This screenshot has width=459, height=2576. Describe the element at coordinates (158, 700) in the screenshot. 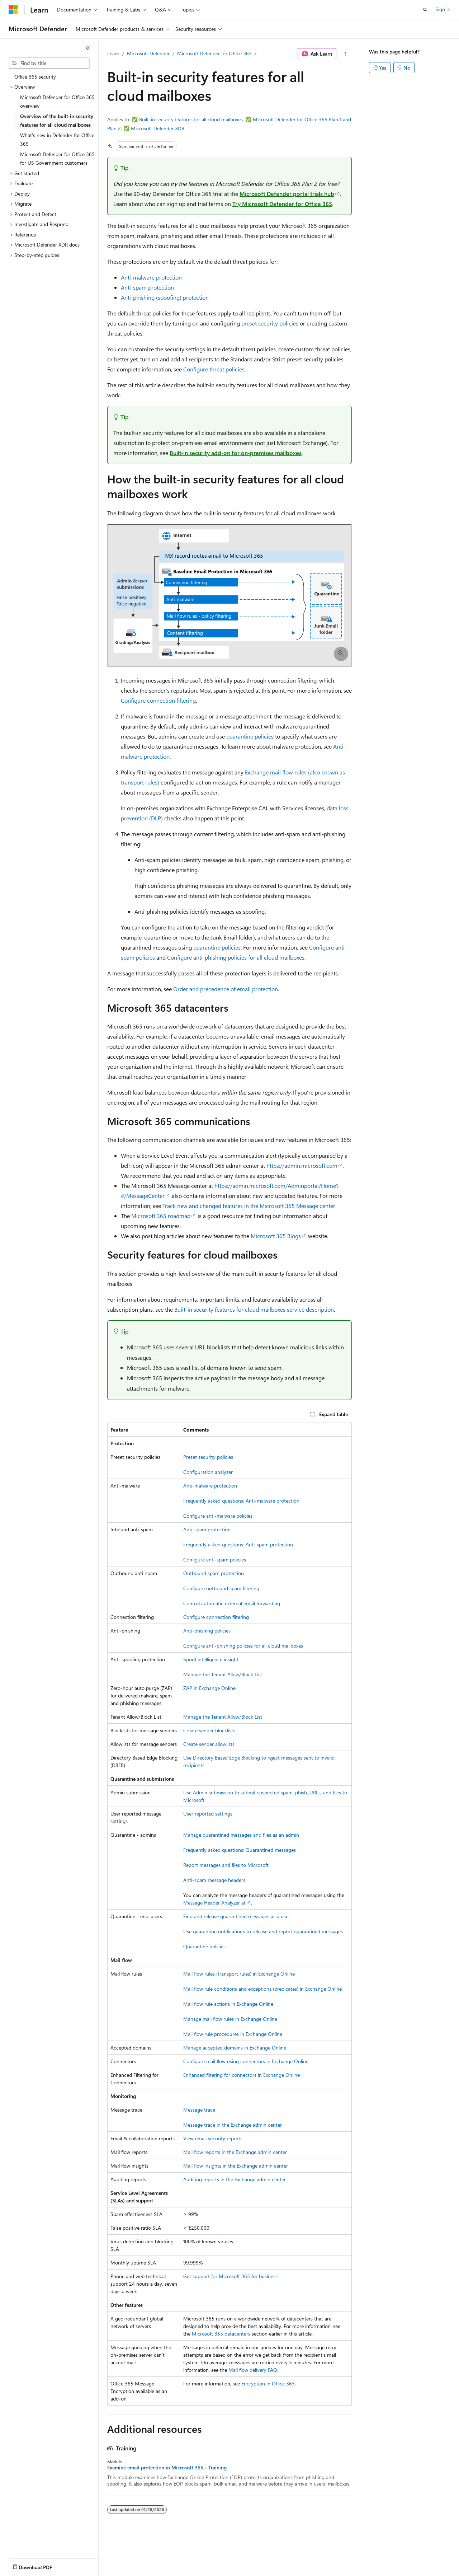

I see `Configure connection filtering` at that location.